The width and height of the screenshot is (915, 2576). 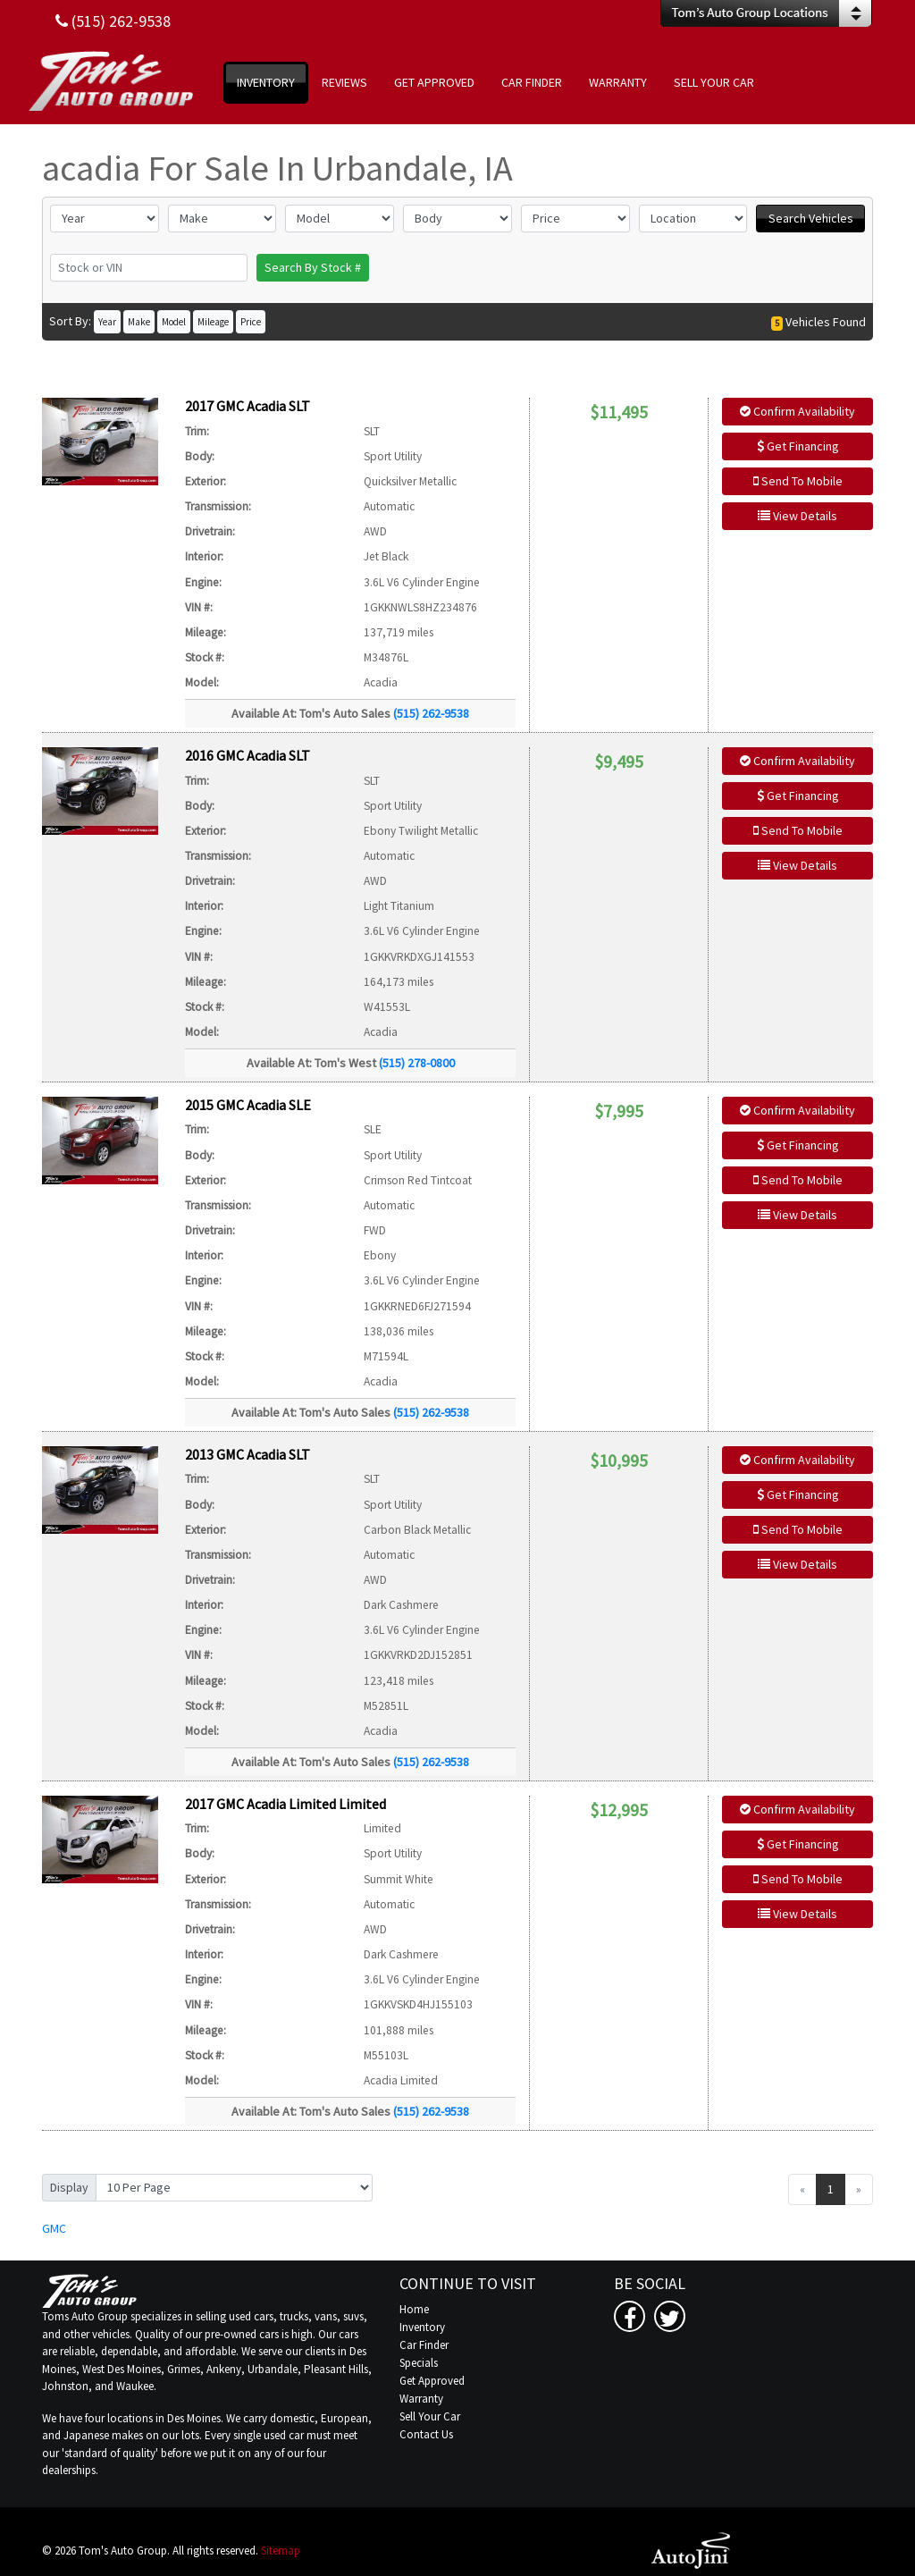 What do you see at coordinates (798, 446) in the screenshot?
I see `Get Financing` at bounding box center [798, 446].